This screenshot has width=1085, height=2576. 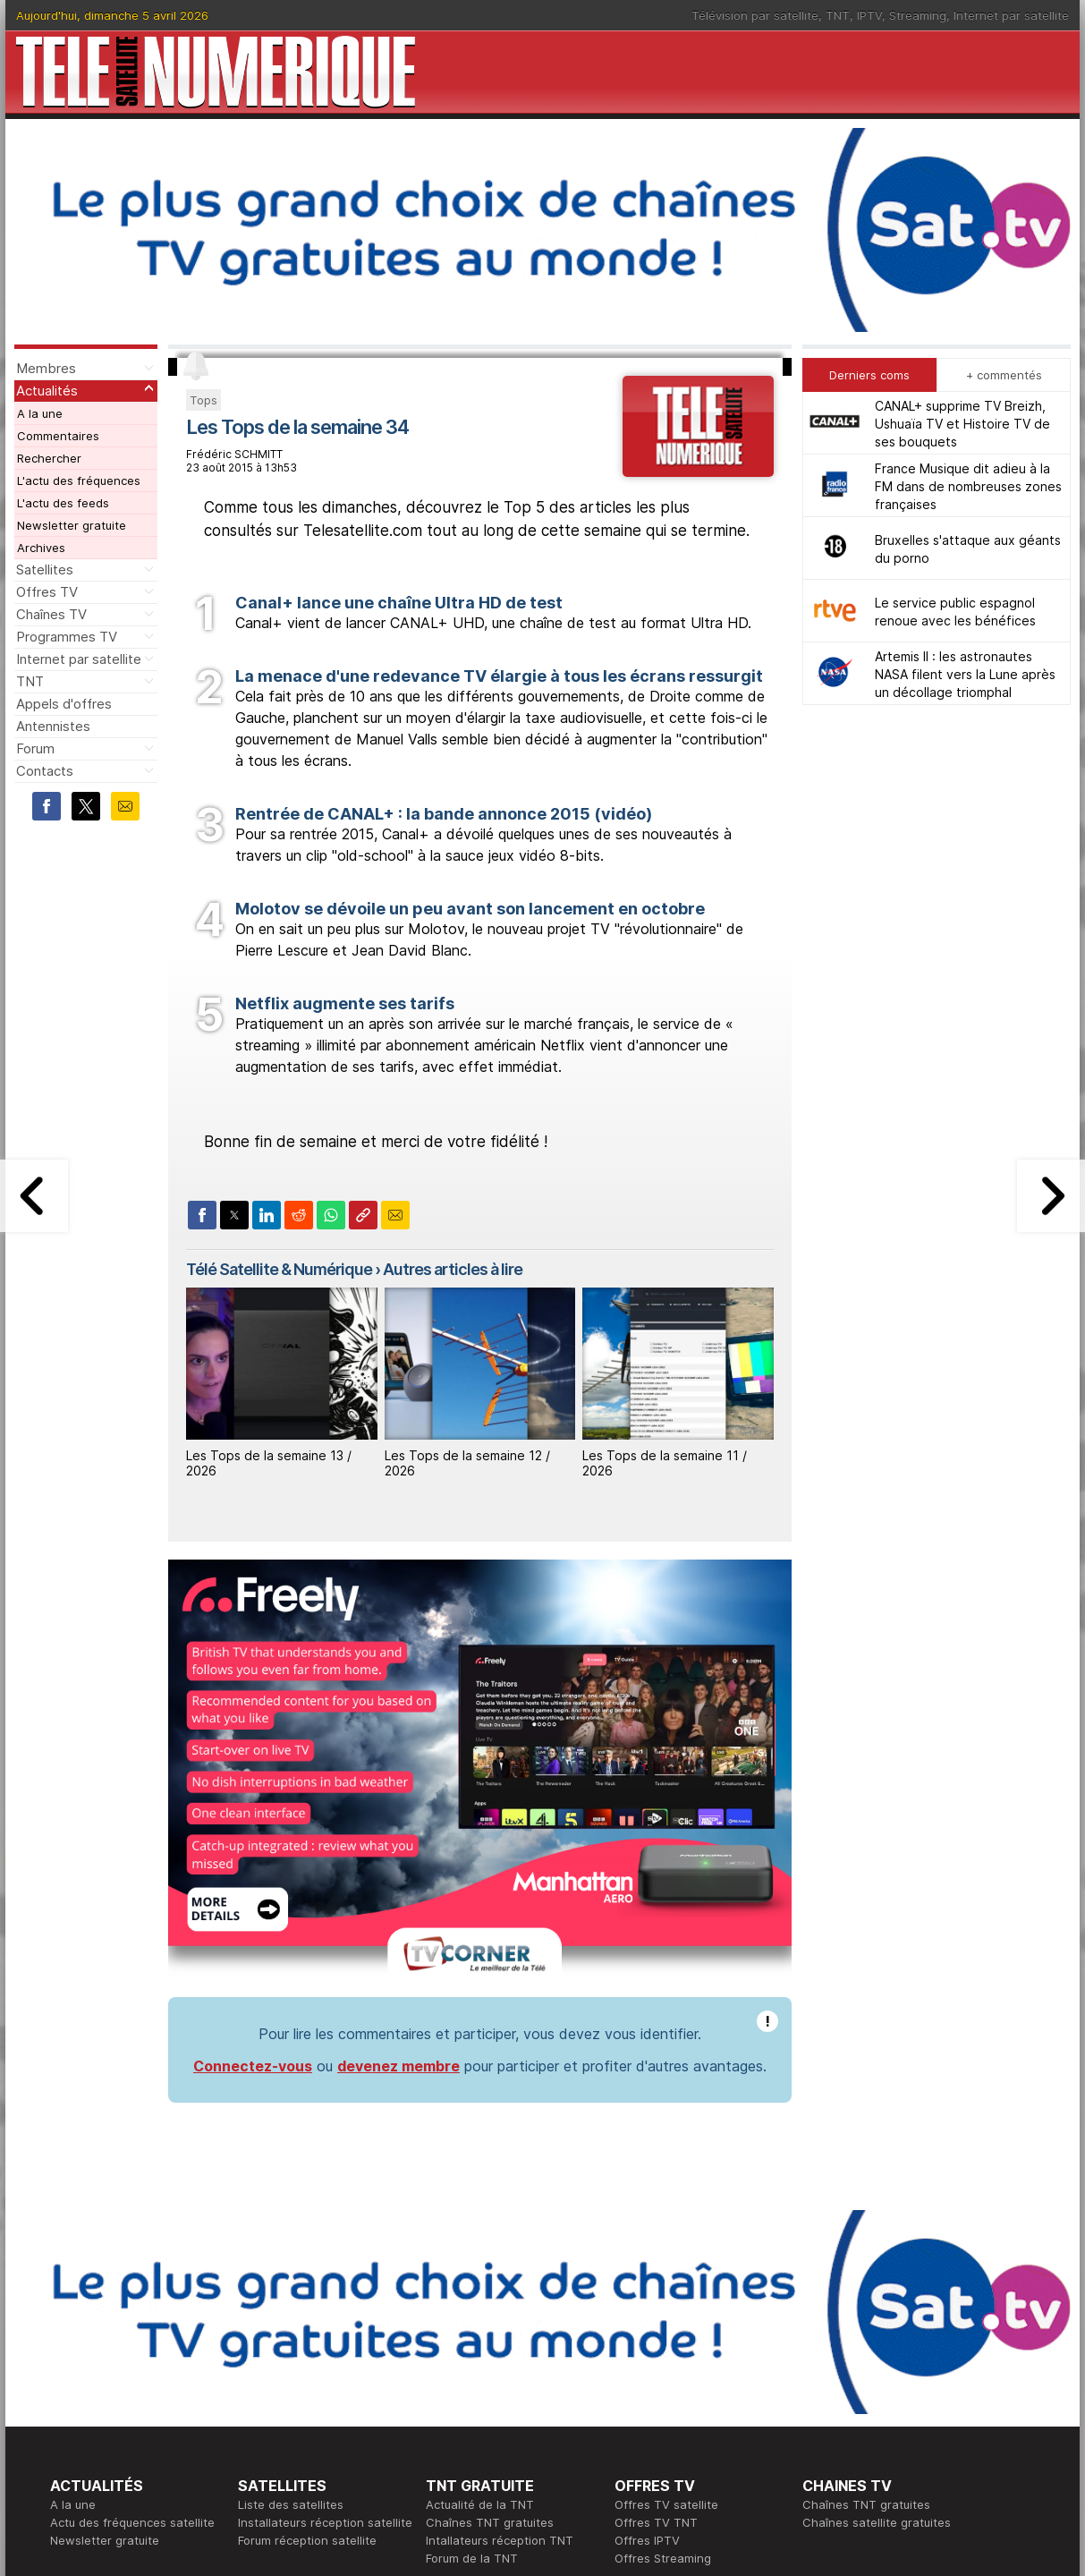 What do you see at coordinates (71, 525) in the screenshot?
I see `Newsletter gratuite` at bounding box center [71, 525].